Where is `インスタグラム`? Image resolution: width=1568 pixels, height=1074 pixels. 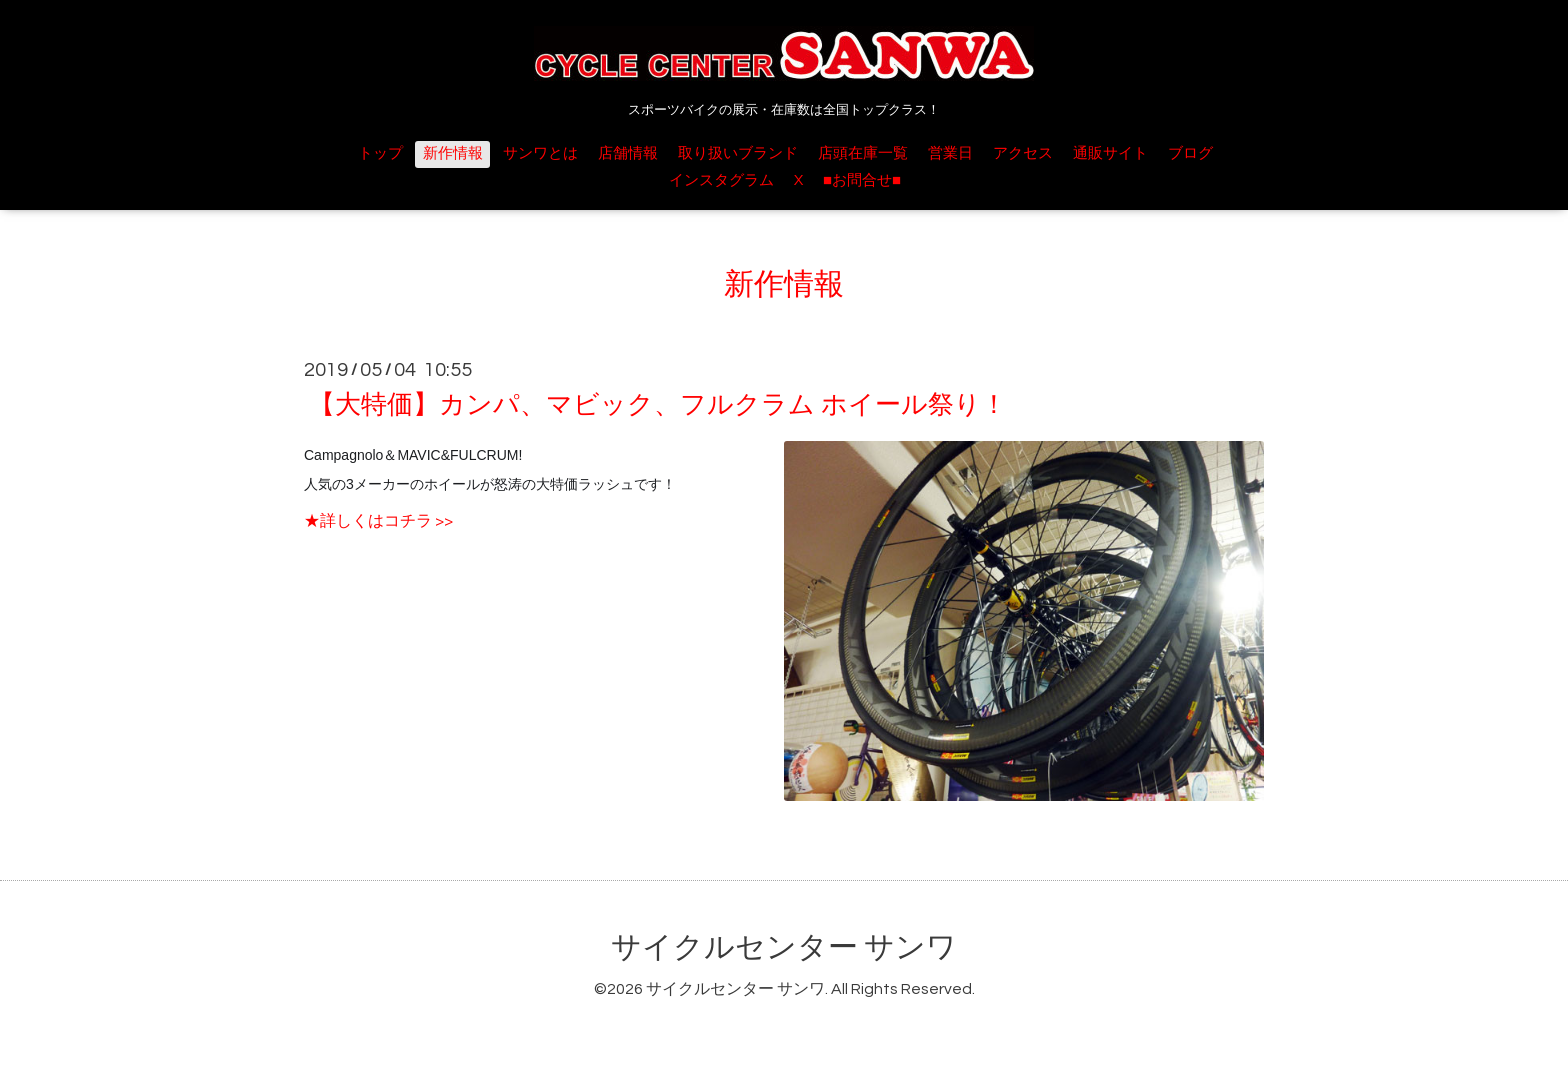 インスタグラム is located at coordinates (721, 180).